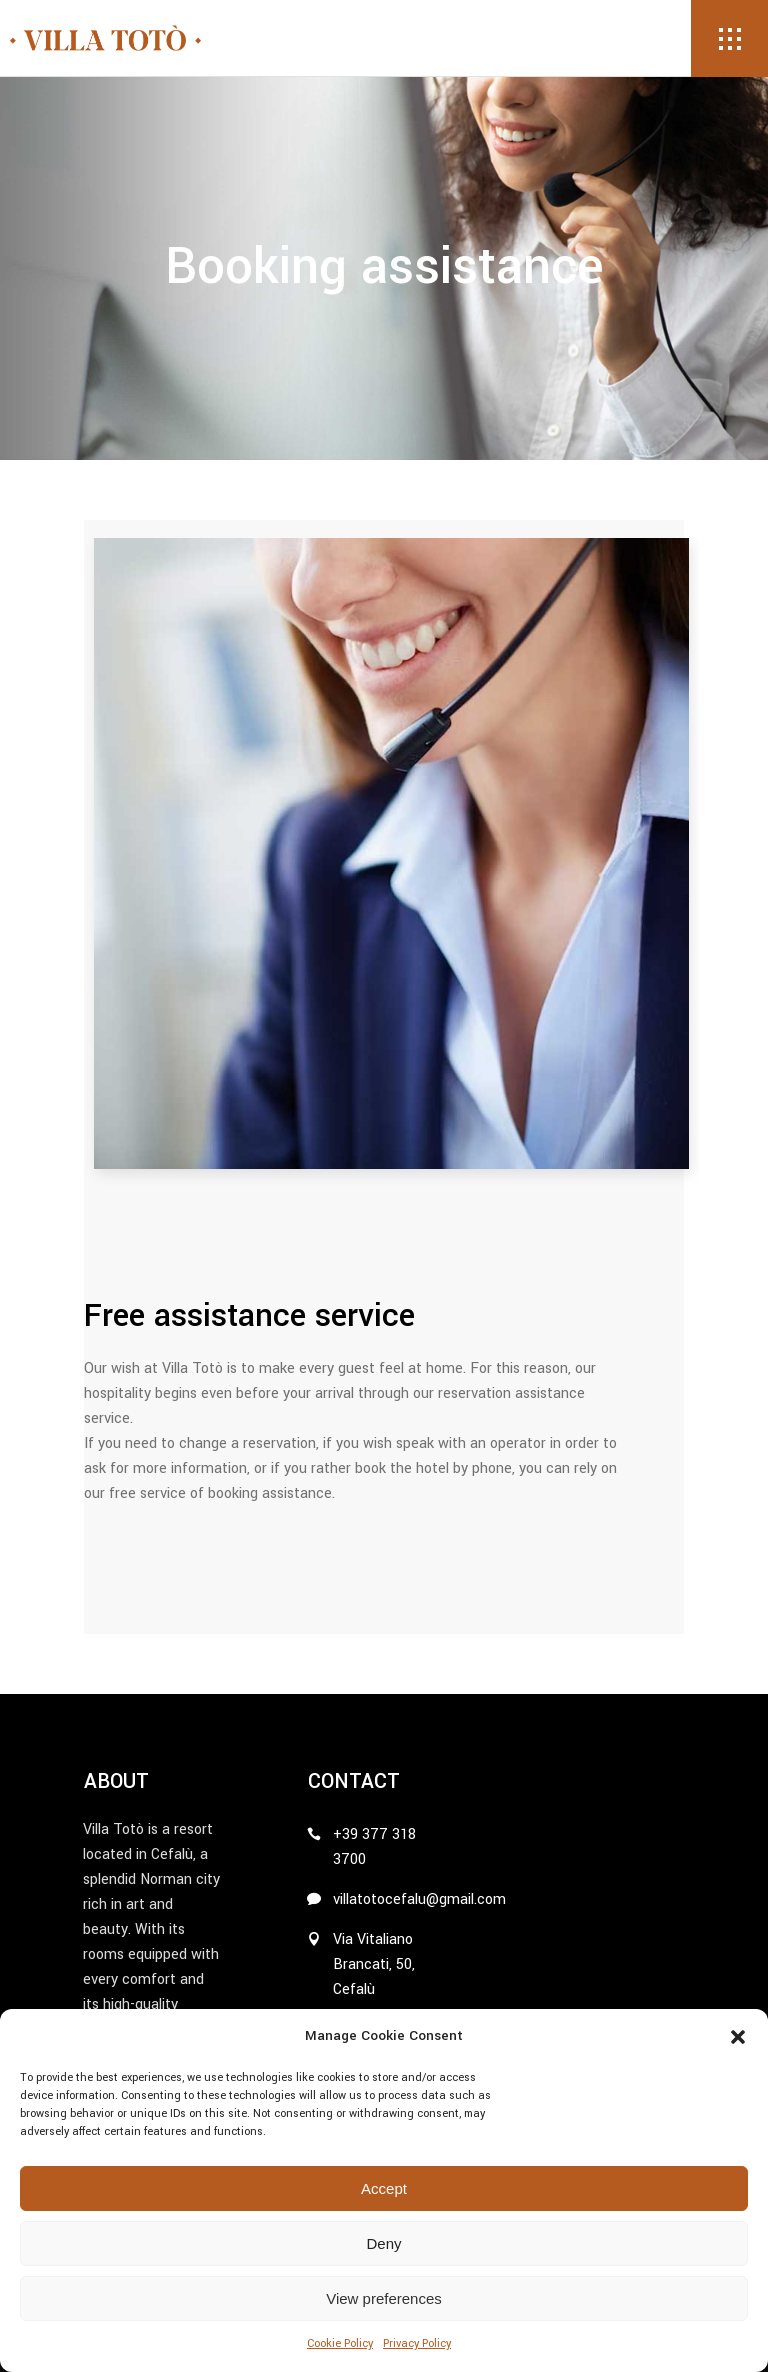 The image size is (768, 2372). Describe the element at coordinates (384, 2188) in the screenshot. I see `Accept` at that location.